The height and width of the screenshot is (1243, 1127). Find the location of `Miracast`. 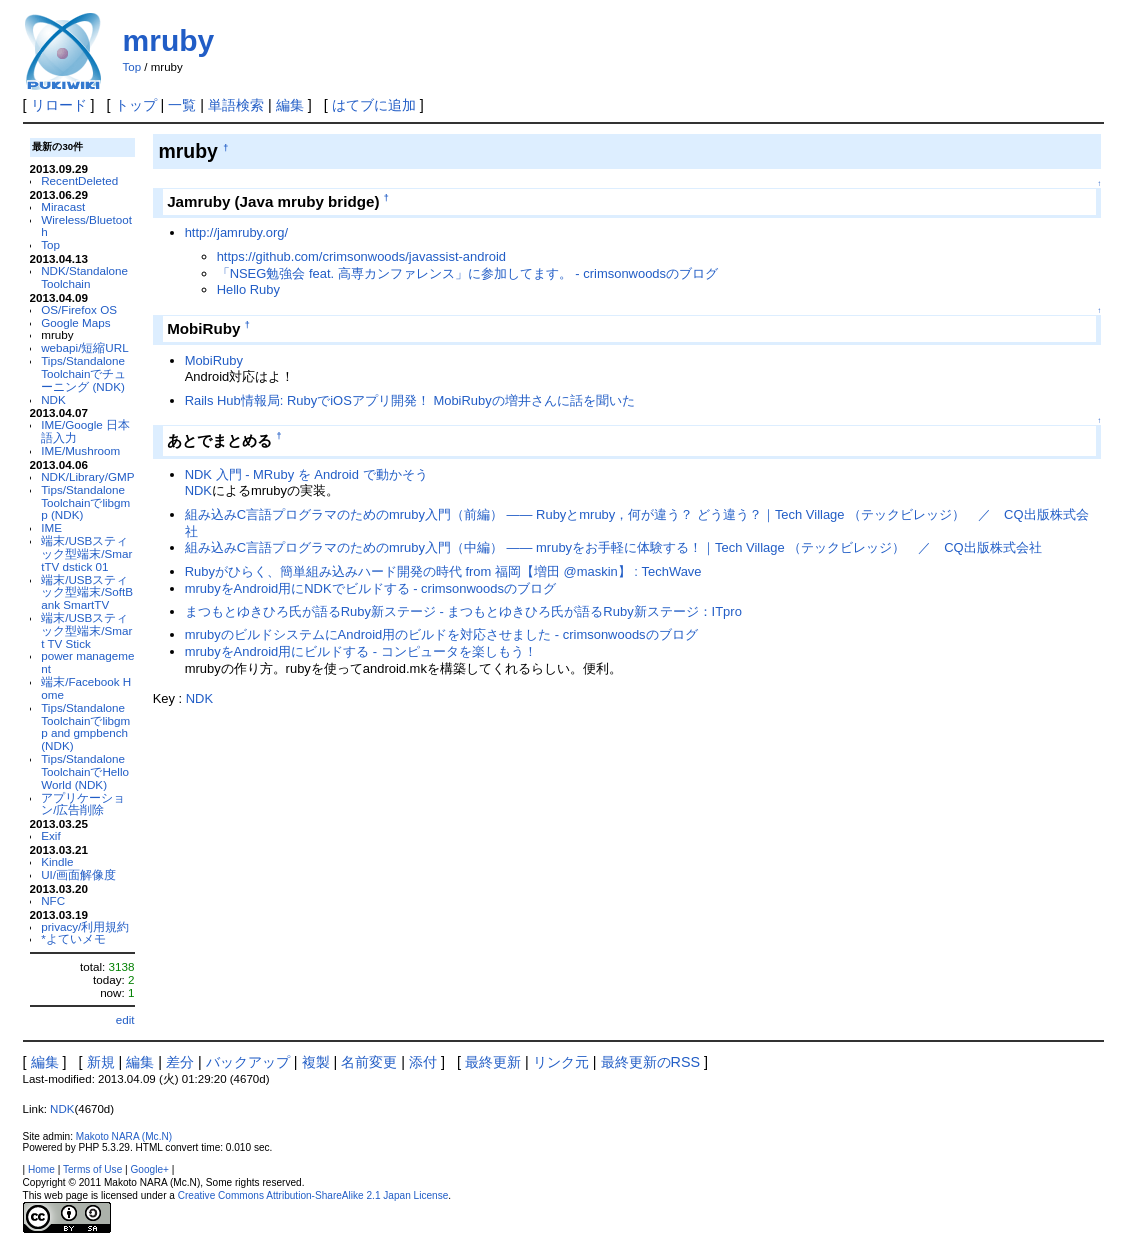

Miracast is located at coordinates (63, 206).